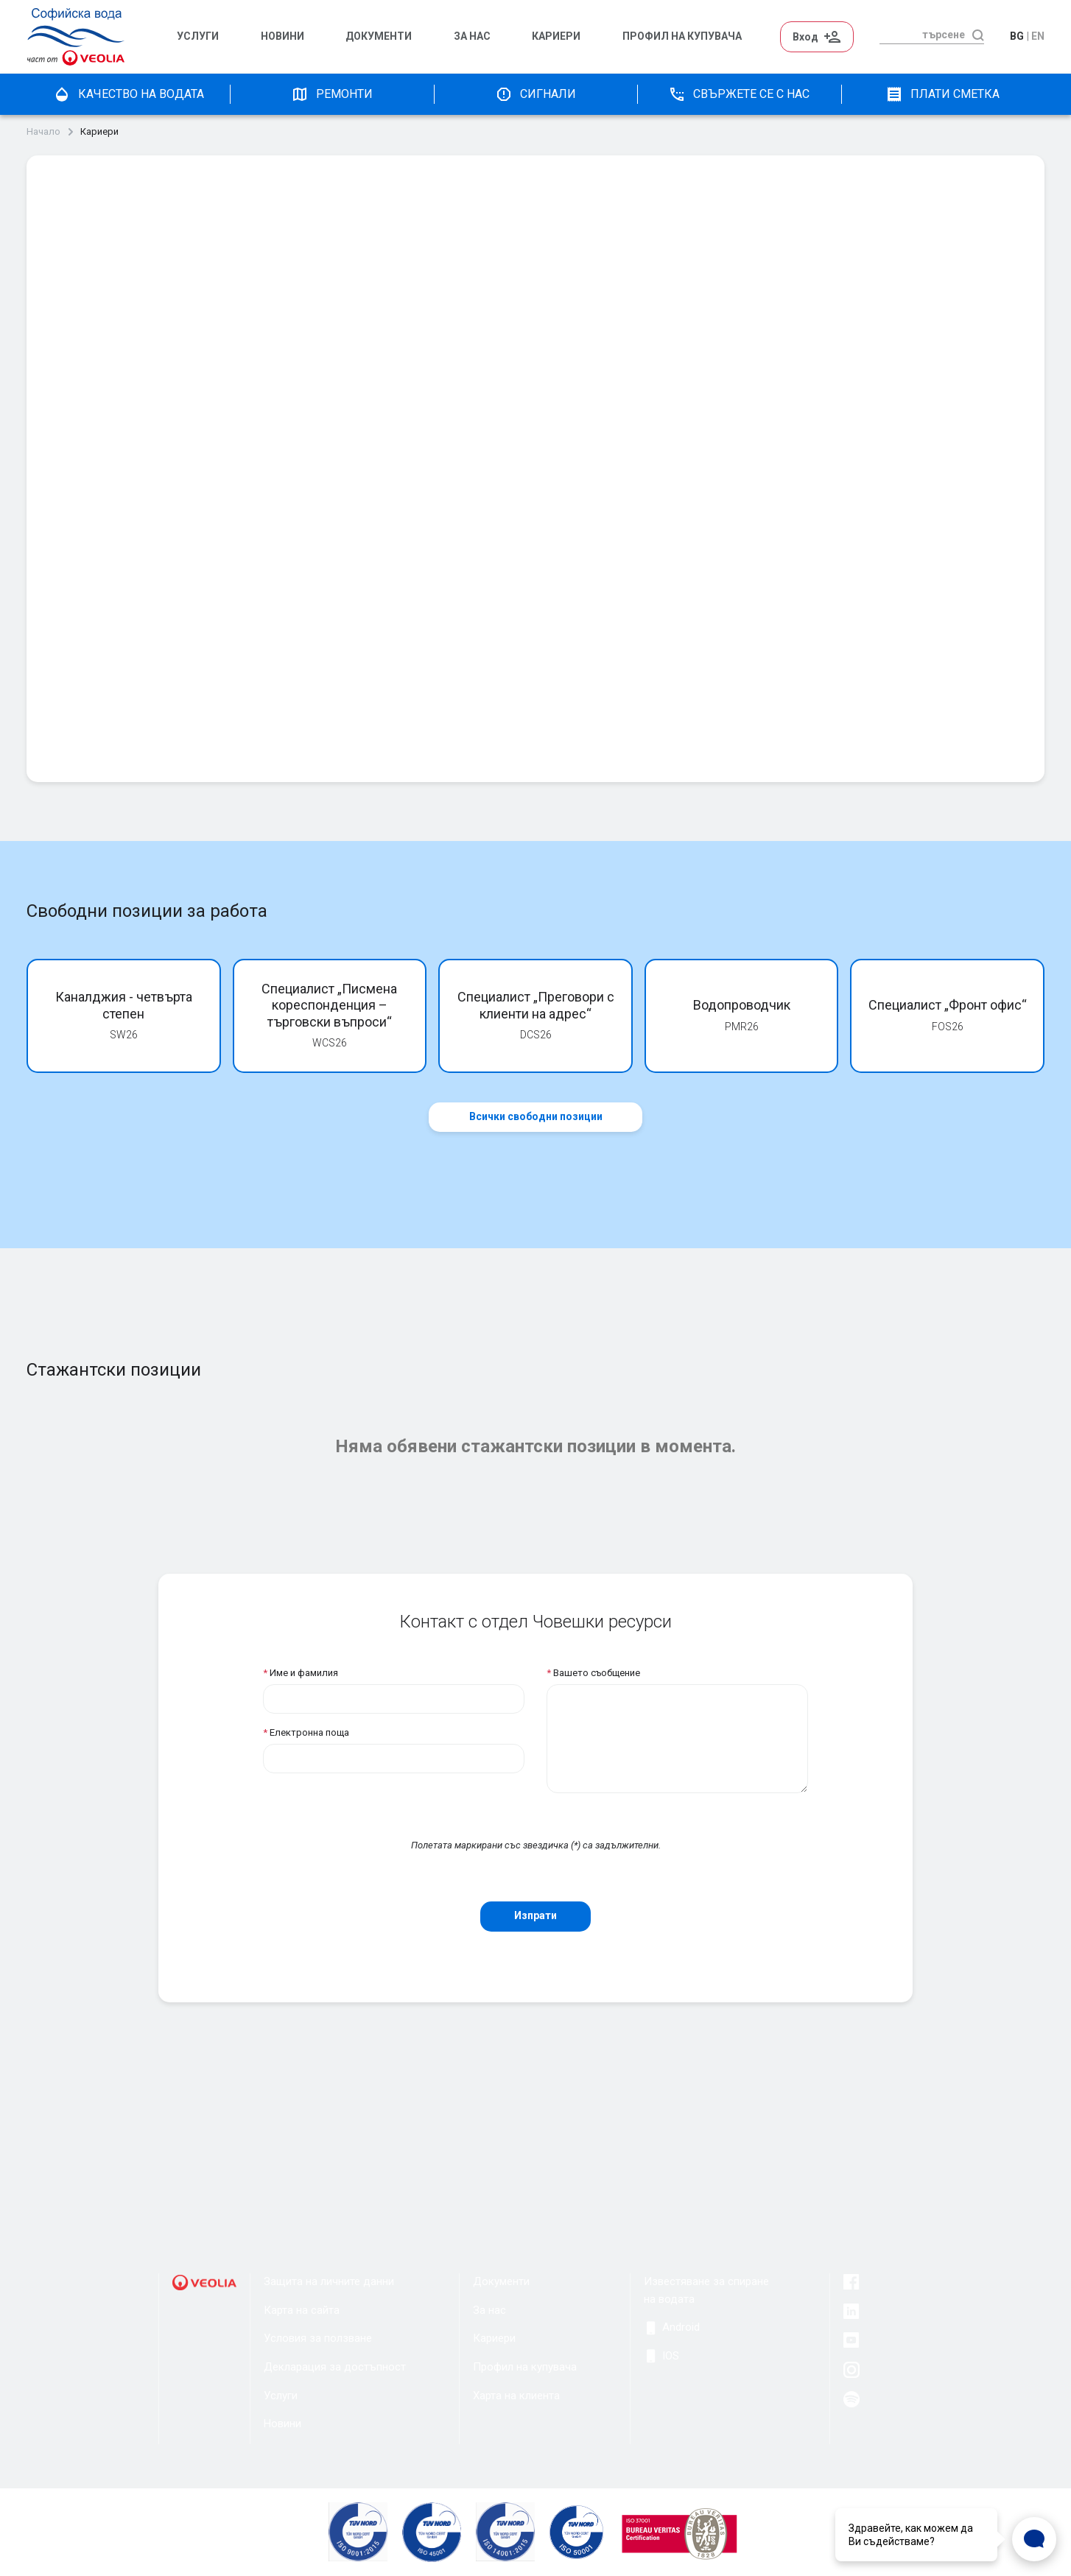  I want to click on Специалист „Писмена кореспонденция – търговски въпроси“, so click(329, 1005).